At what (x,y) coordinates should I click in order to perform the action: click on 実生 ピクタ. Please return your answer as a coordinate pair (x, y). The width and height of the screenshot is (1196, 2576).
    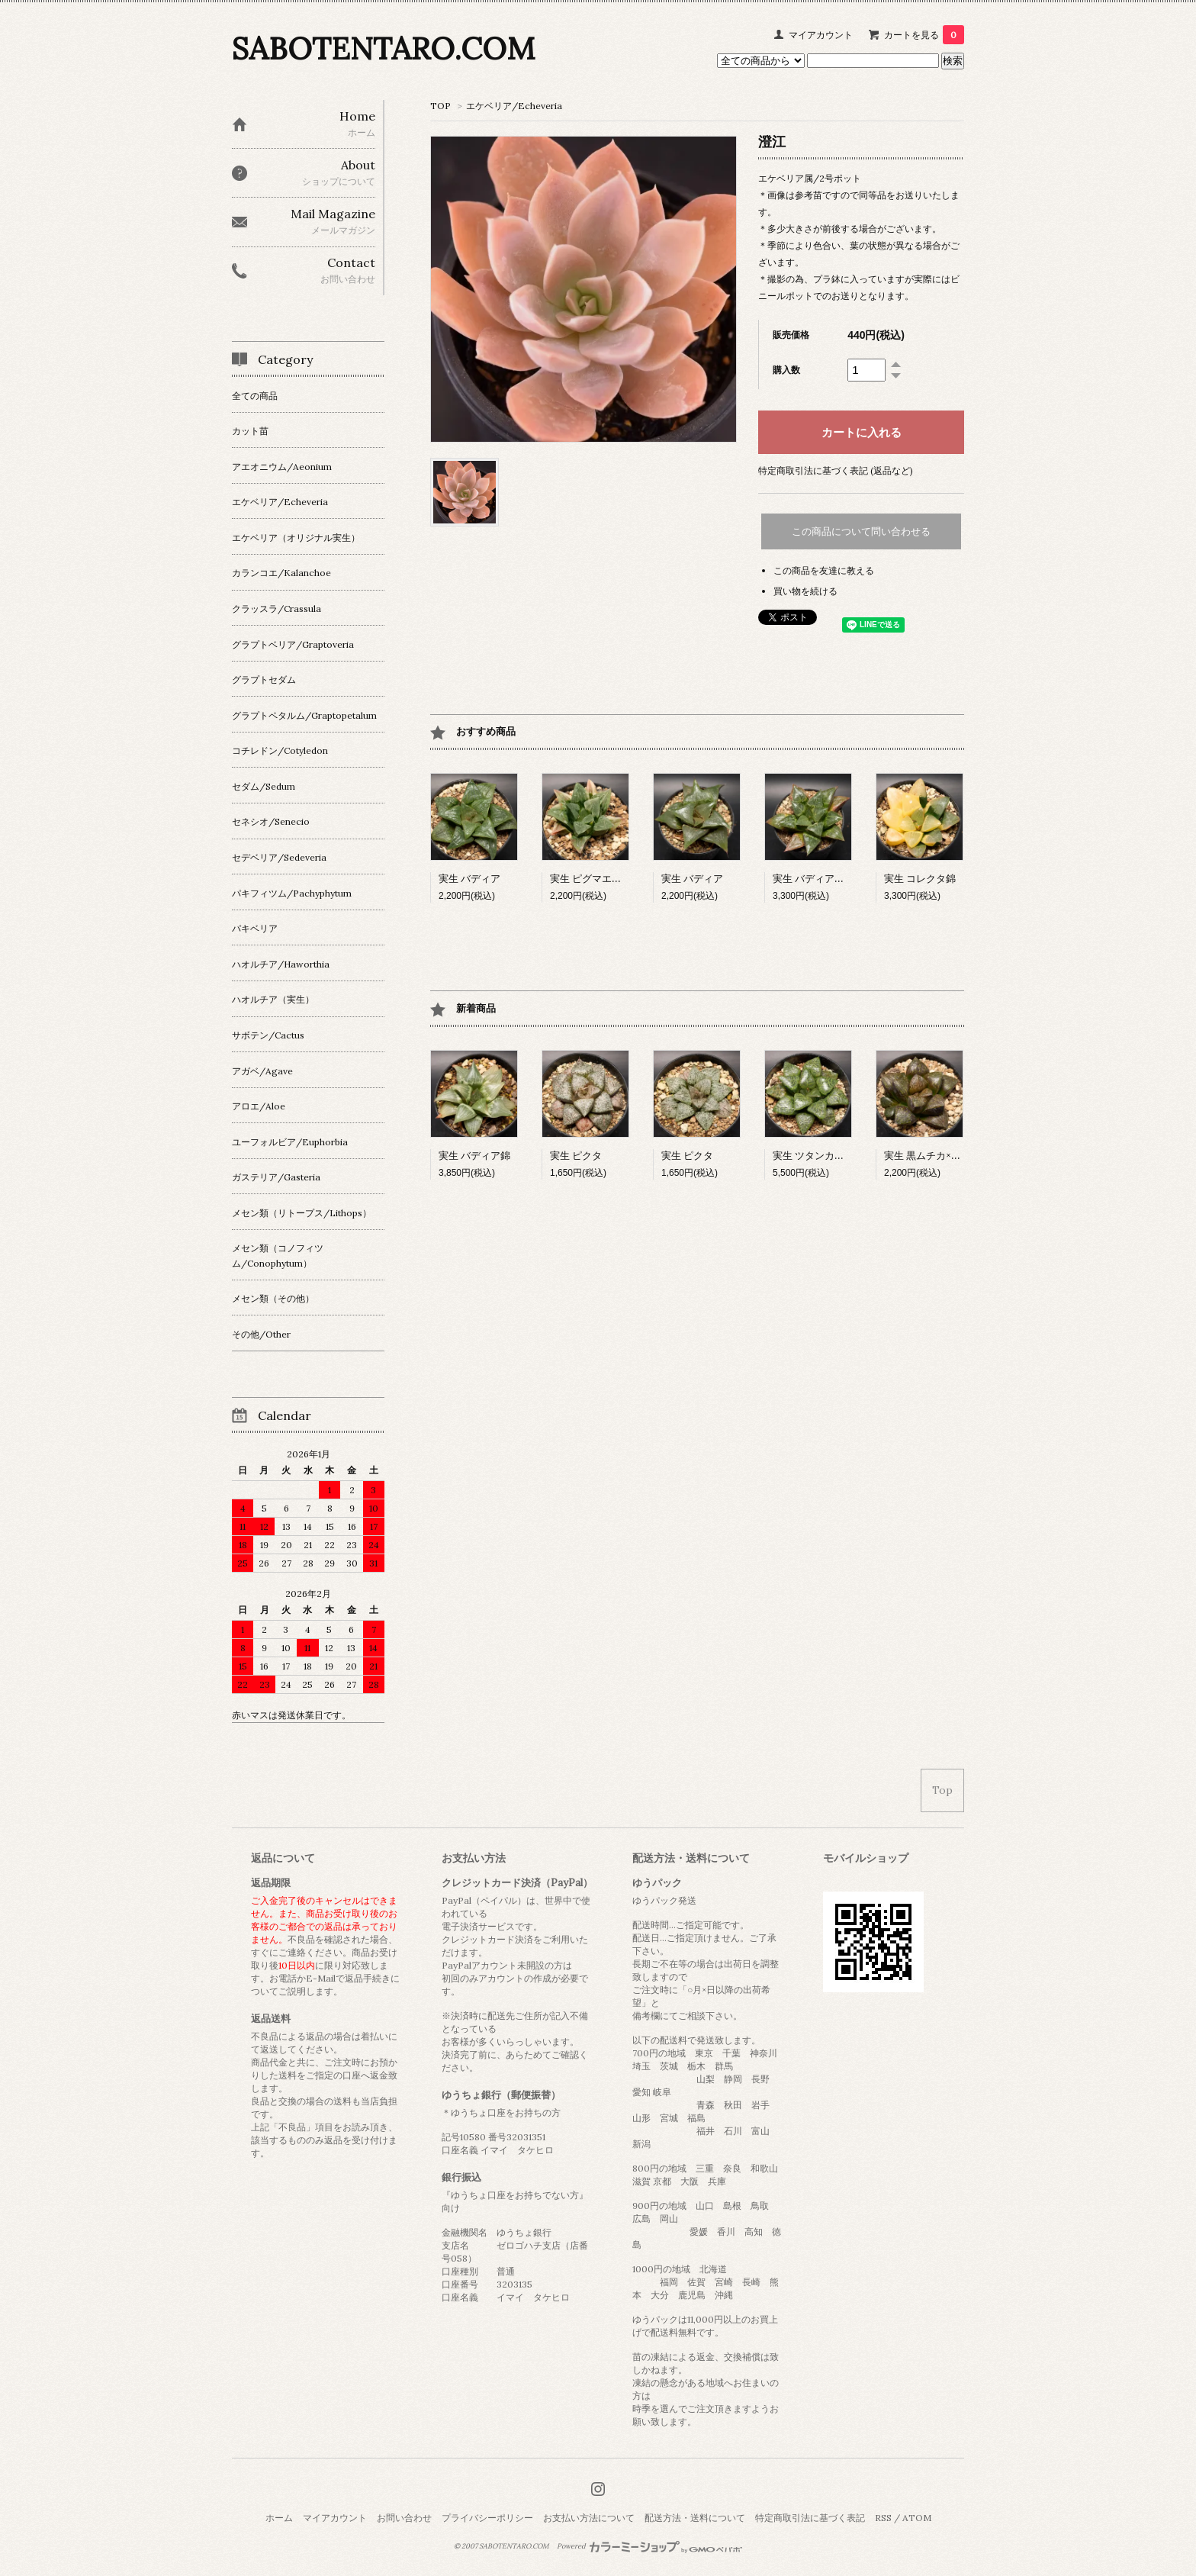
    Looking at the image, I should click on (576, 1155).